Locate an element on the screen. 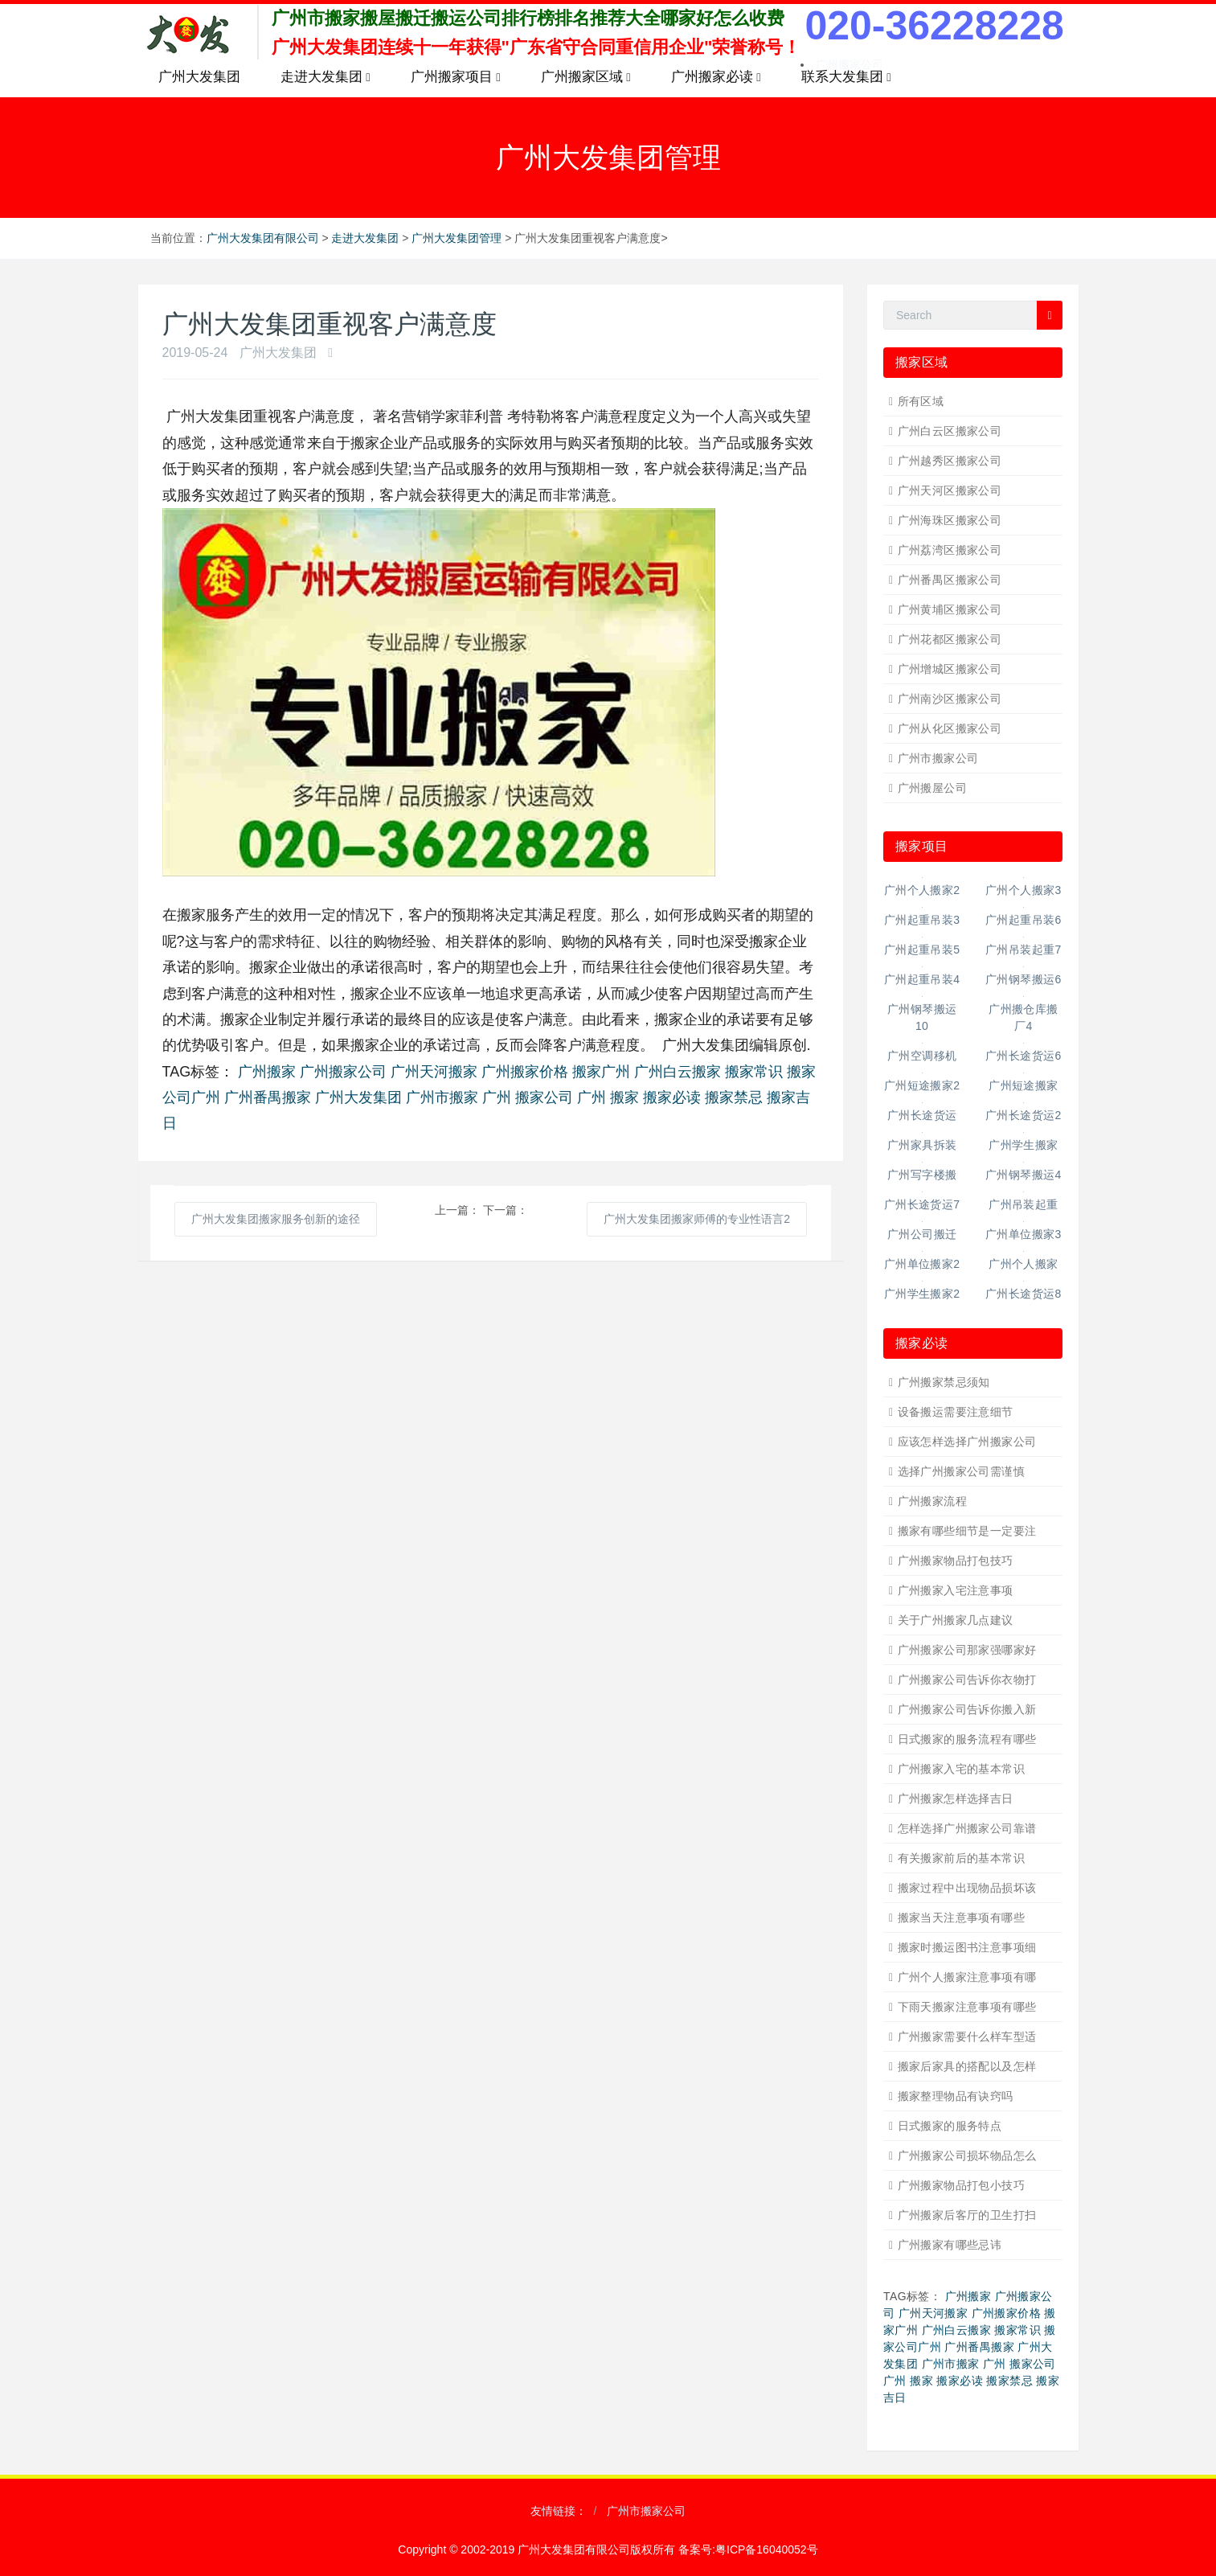 Image resolution: width=1216 pixels, height=2576 pixels. 广州长途货运 is located at coordinates (922, 1115).